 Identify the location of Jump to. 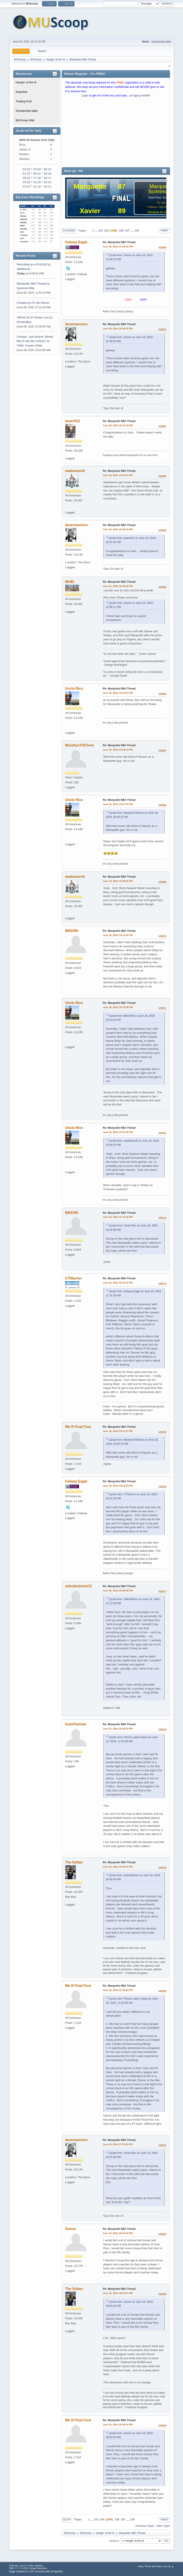
(114, 2540).